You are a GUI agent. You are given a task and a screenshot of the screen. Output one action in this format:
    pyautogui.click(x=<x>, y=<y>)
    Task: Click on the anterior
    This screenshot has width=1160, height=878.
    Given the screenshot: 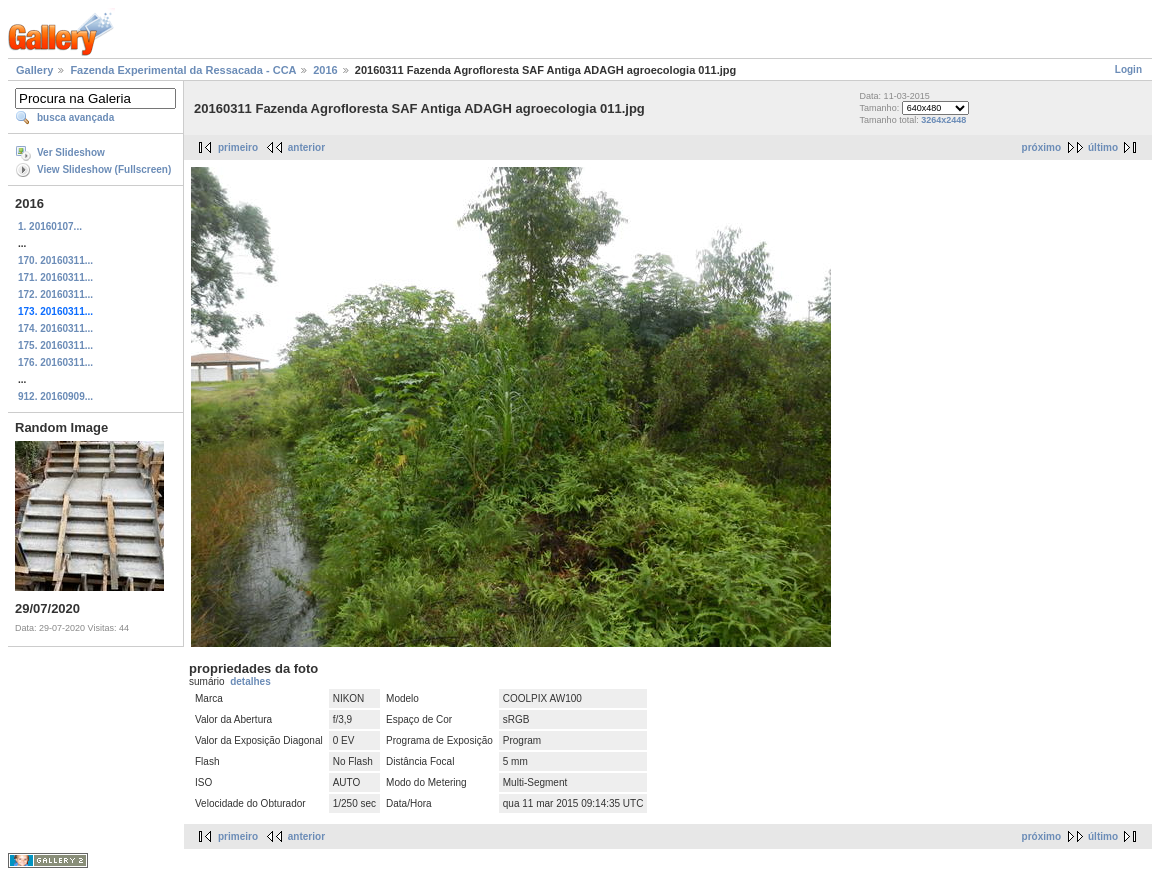 What is the action you would take?
    pyautogui.click(x=306, y=147)
    